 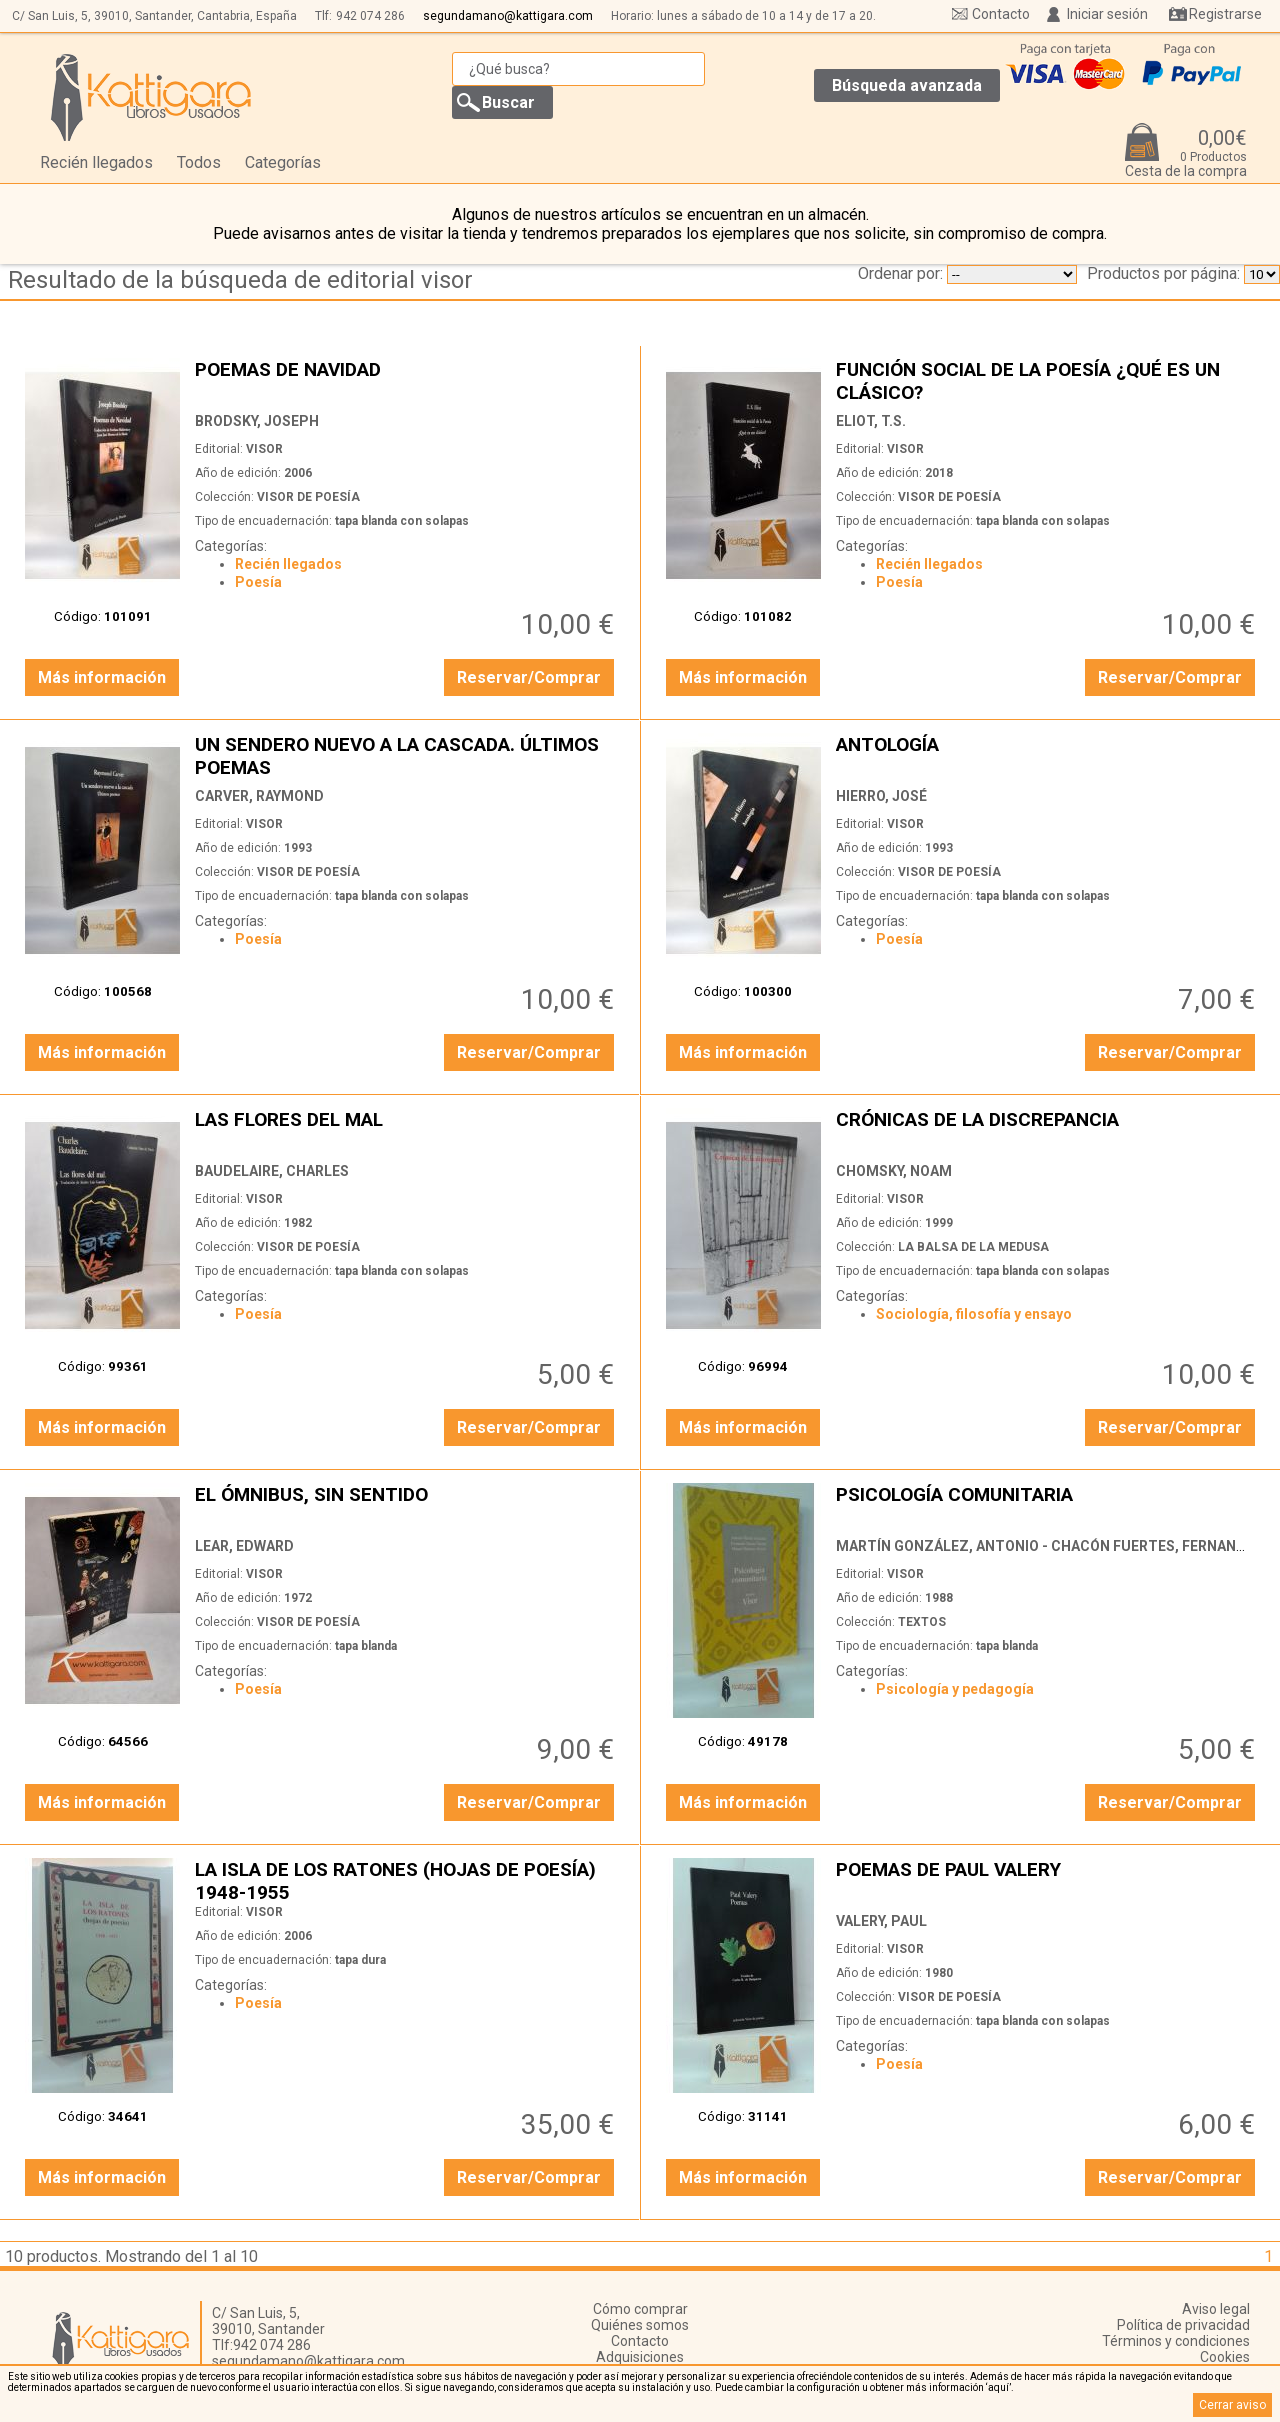 I want to click on UN SENDERO NUEVO A LA CASCADA. ÚLTIMOS POEMAS, so click(x=407, y=755).